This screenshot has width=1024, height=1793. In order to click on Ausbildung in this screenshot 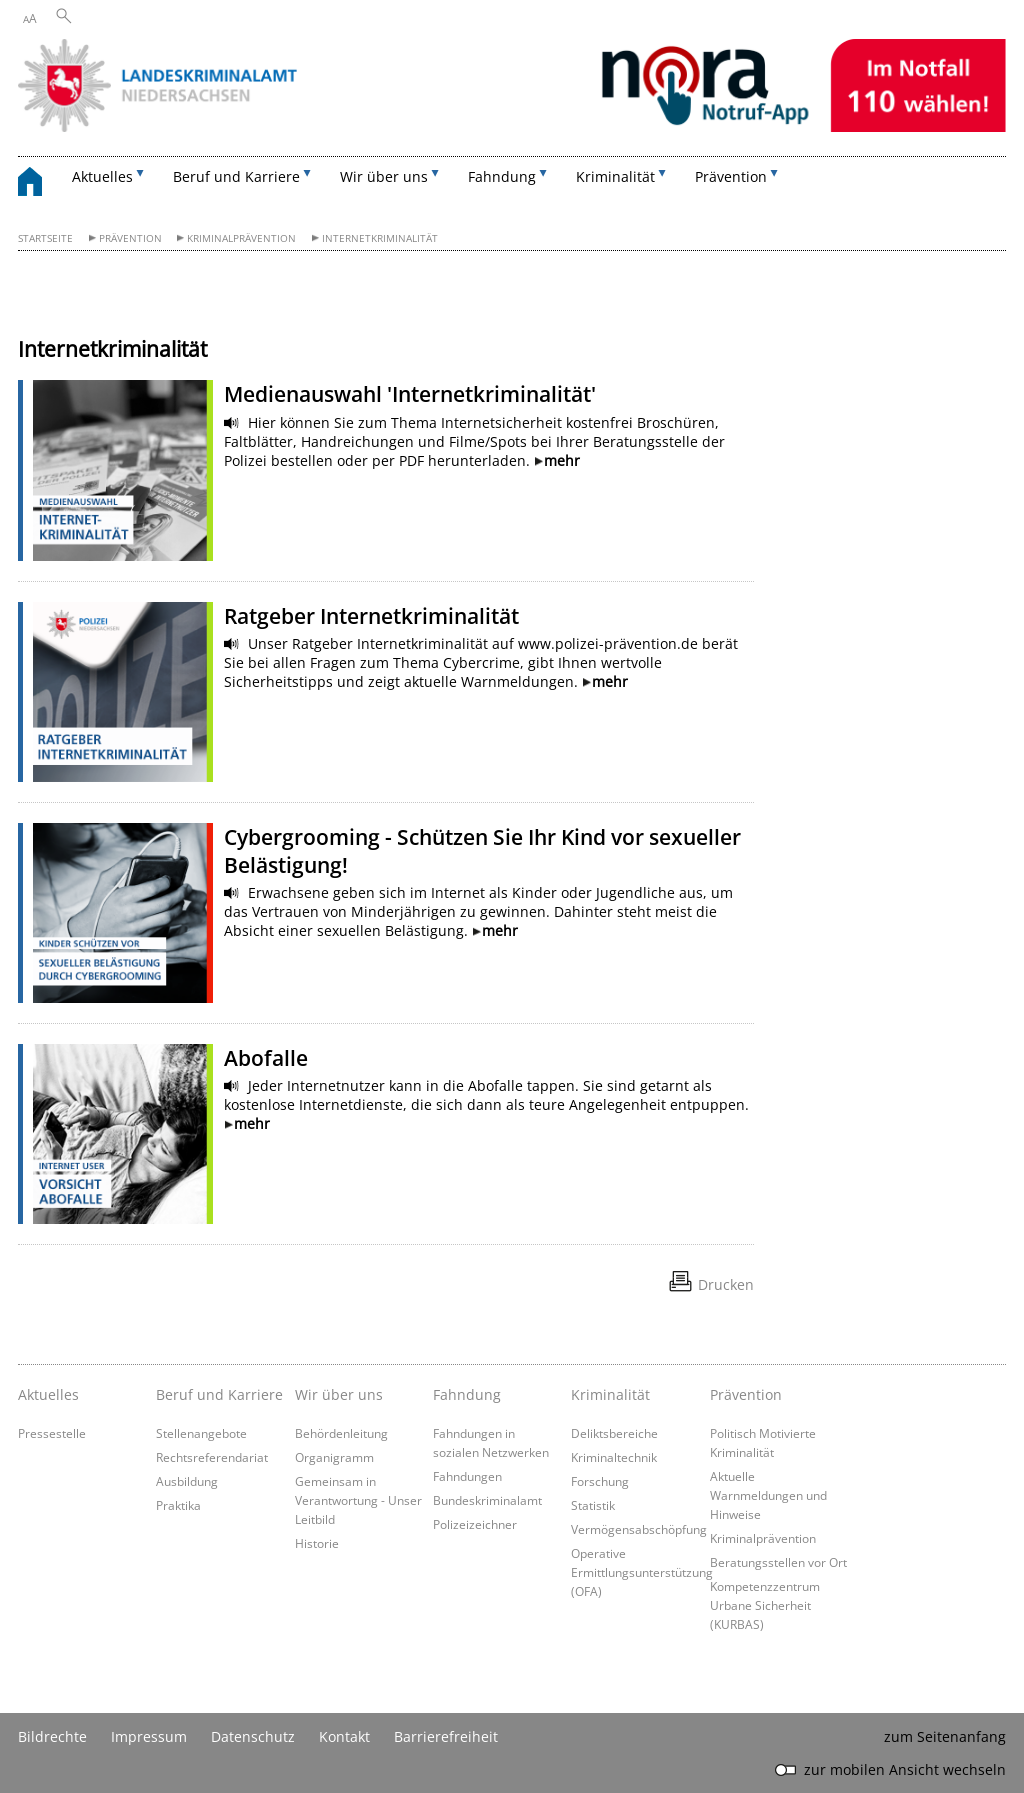, I will do `click(187, 1481)`.